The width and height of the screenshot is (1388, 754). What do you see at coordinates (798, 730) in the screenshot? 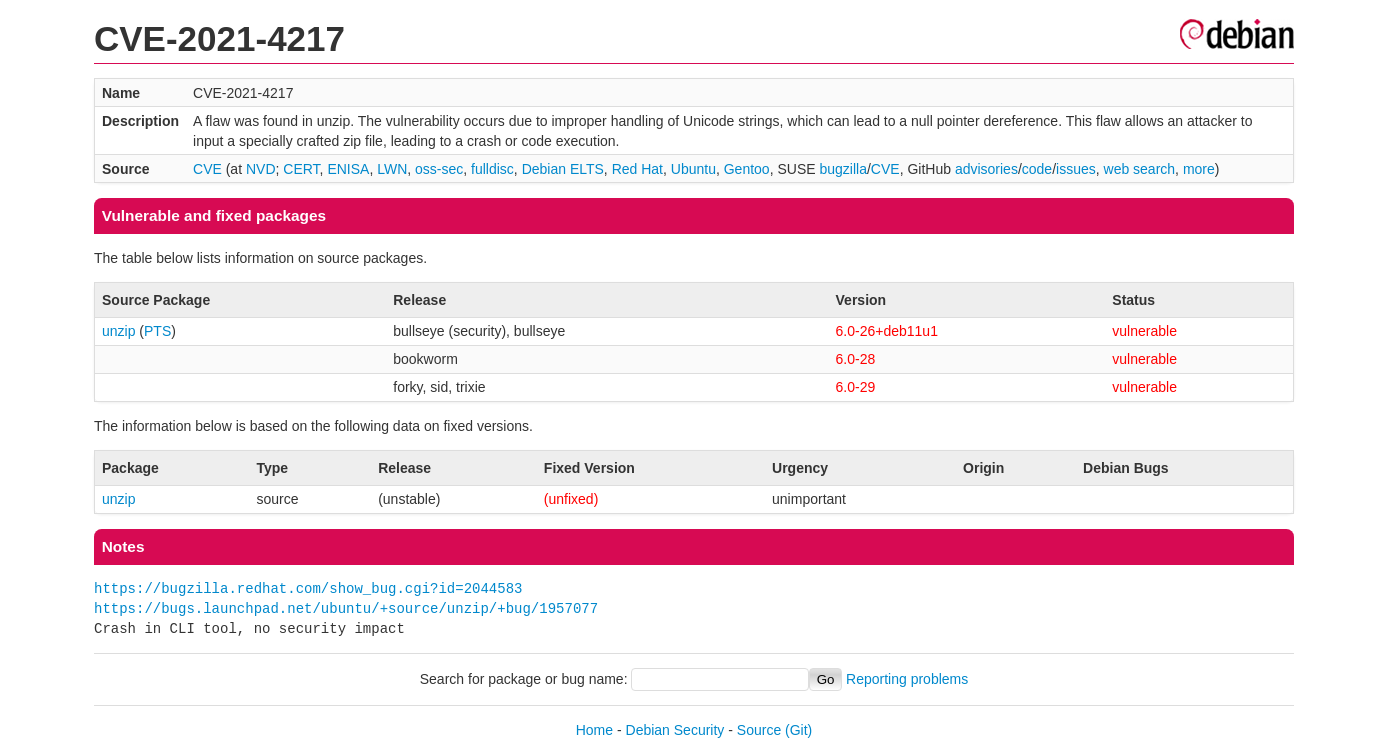
I see `(Git)` at bounding box center [798, 730].